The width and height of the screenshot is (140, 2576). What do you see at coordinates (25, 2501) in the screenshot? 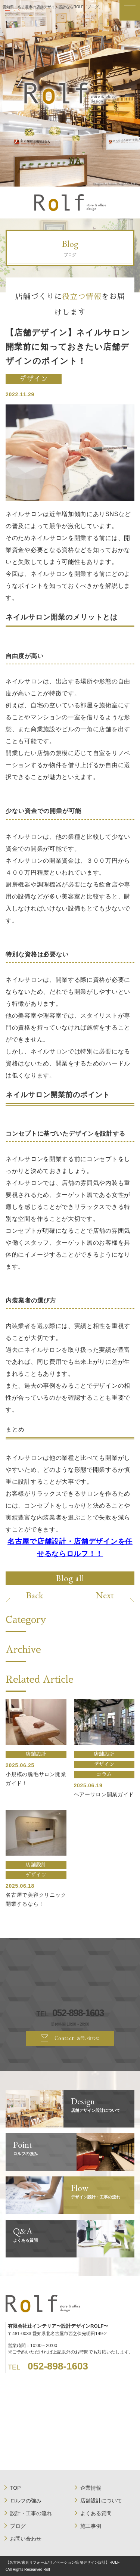
I see `ロルフの強み` at bounding box center [25, 2501].